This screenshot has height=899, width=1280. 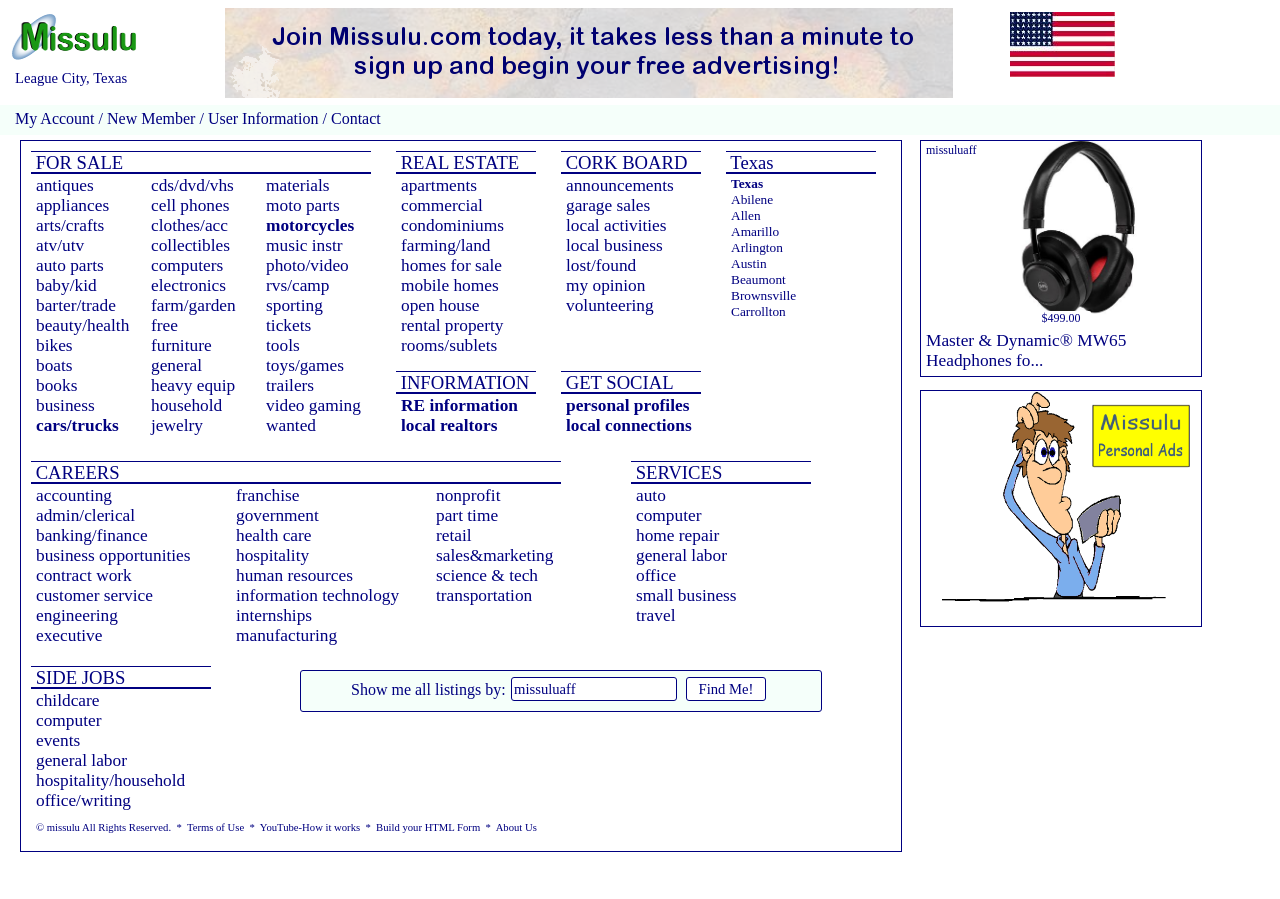 I want to click on free, so click(x=164, y=325).